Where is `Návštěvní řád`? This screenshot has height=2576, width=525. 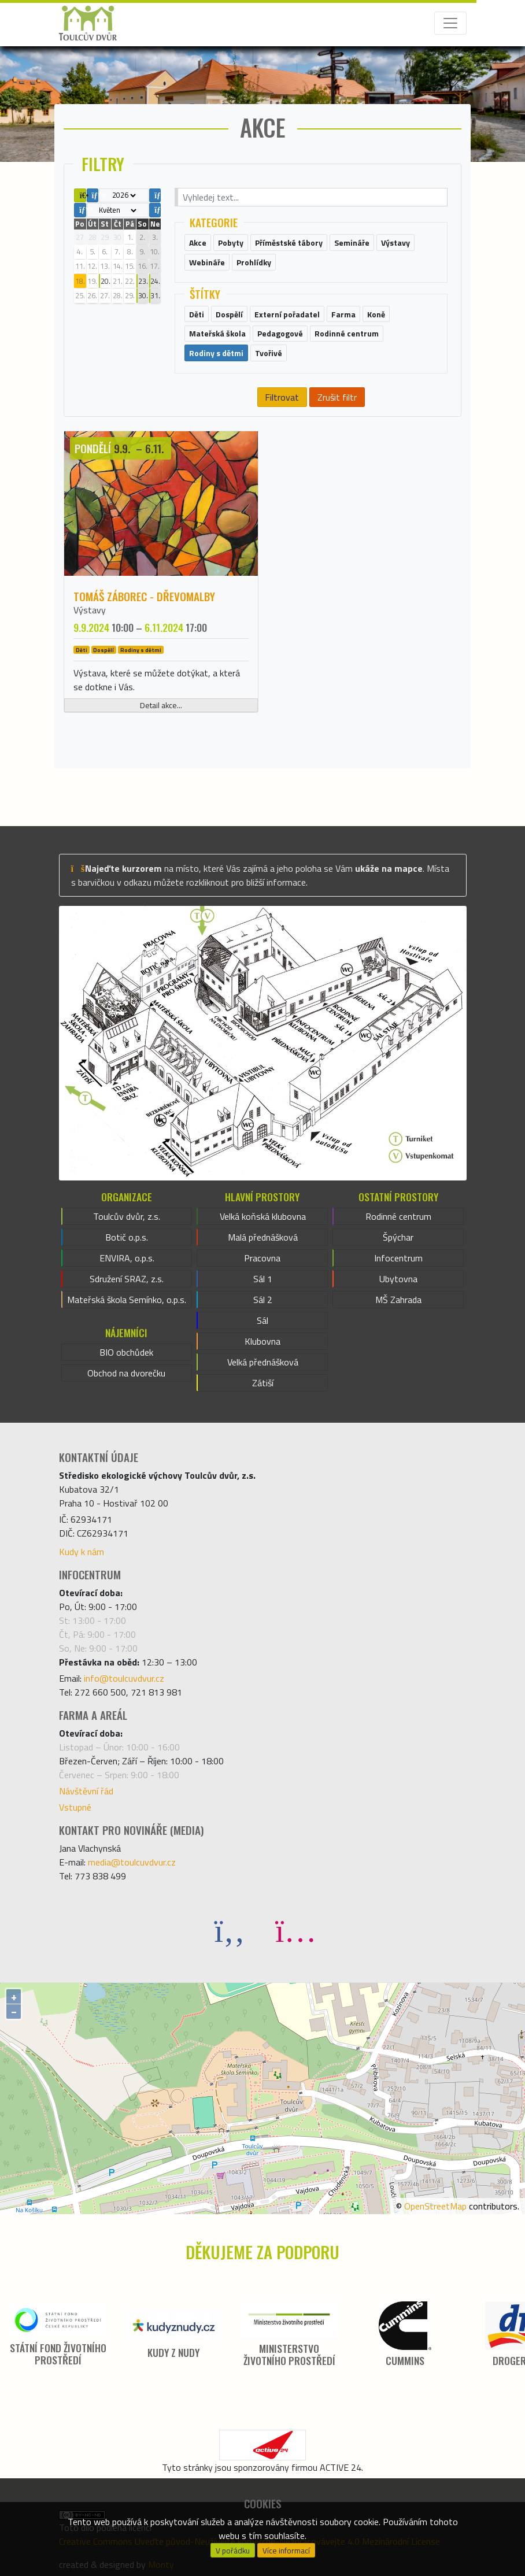 Návštěvní řád is located at coordinates (86, 1791).